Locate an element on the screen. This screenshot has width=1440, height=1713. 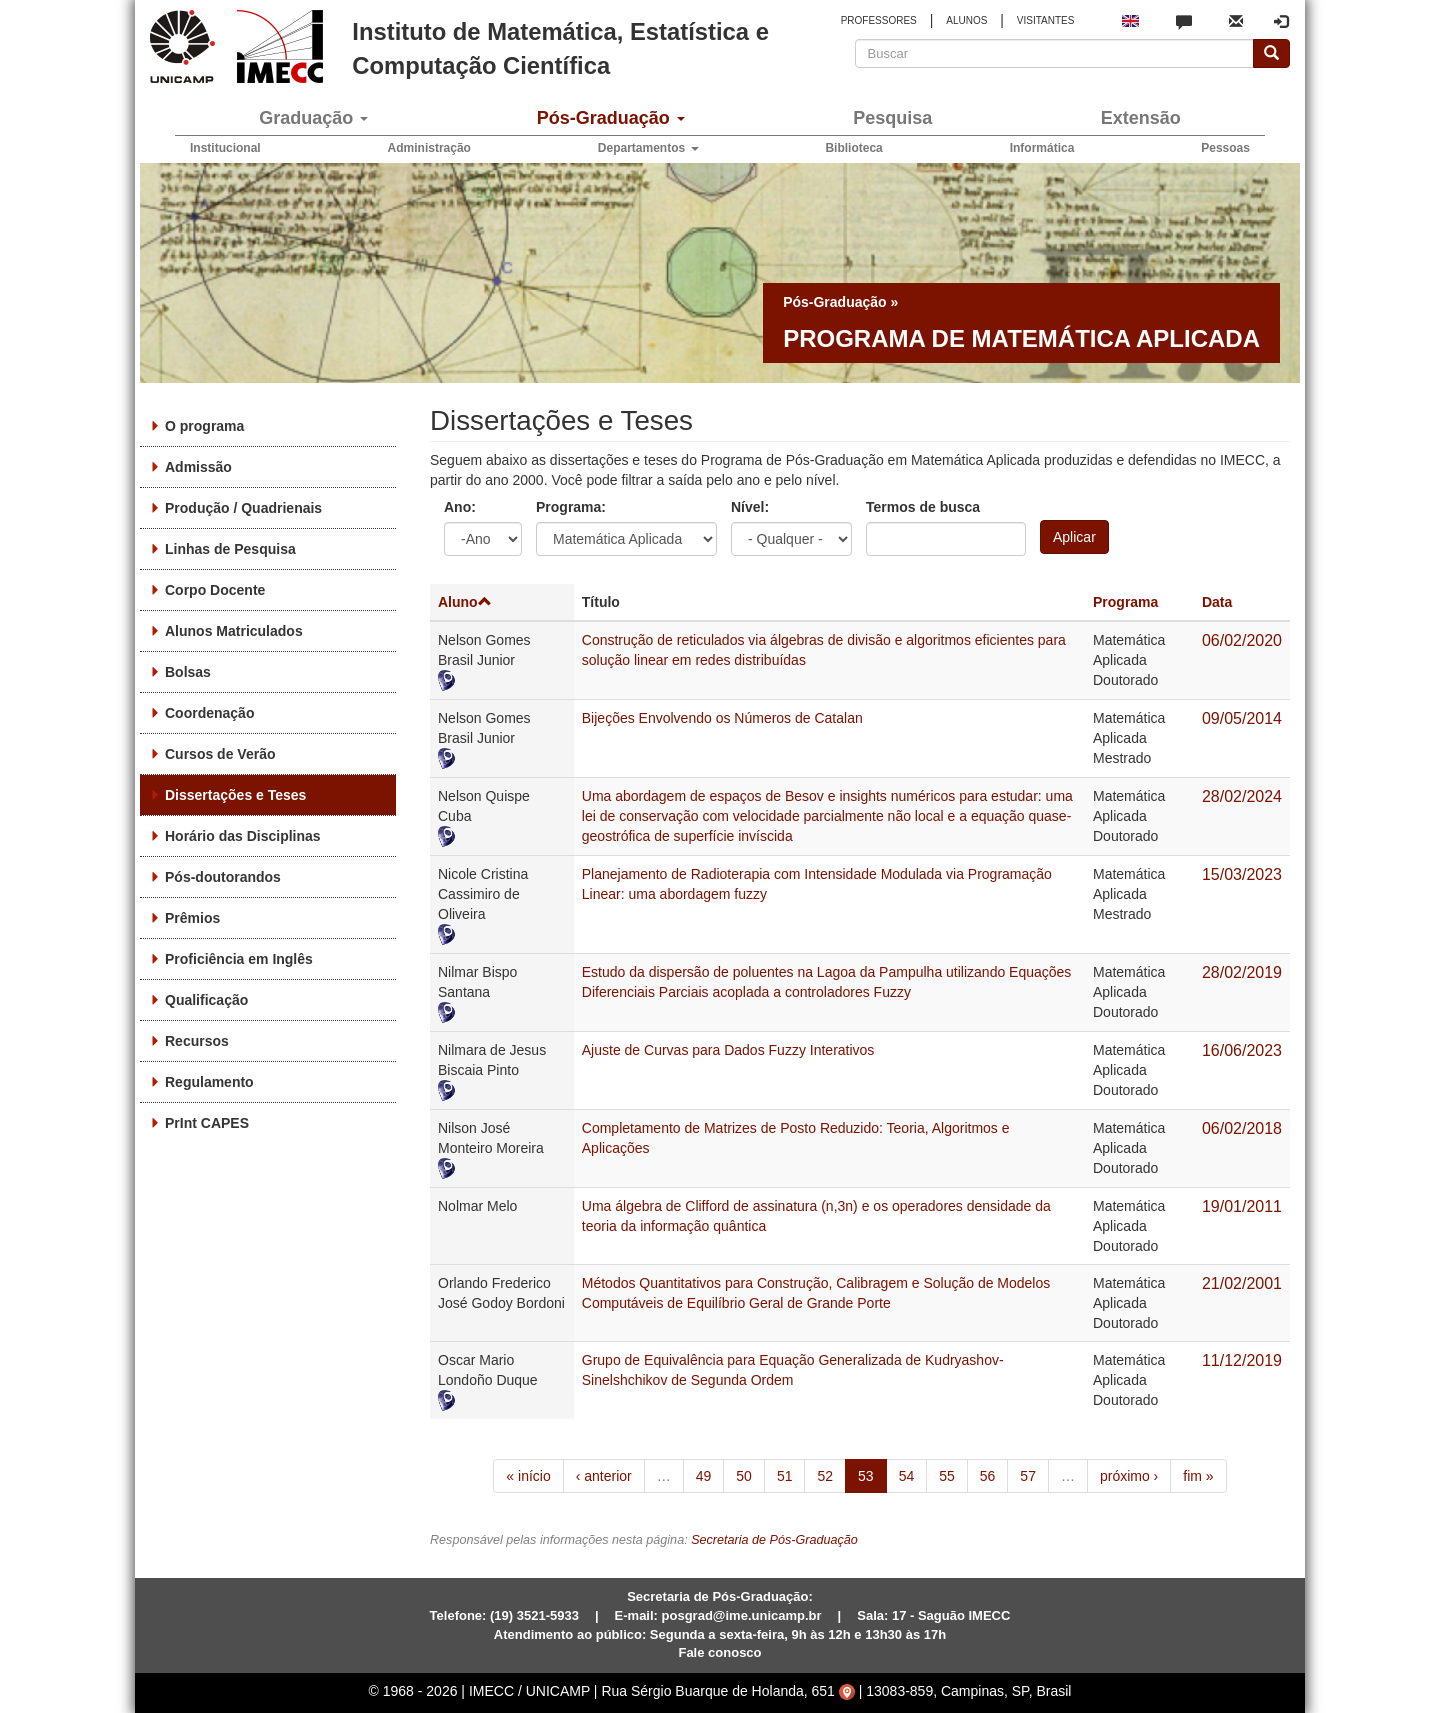
PrInt CAPES is located at coordinates (207, 1123).